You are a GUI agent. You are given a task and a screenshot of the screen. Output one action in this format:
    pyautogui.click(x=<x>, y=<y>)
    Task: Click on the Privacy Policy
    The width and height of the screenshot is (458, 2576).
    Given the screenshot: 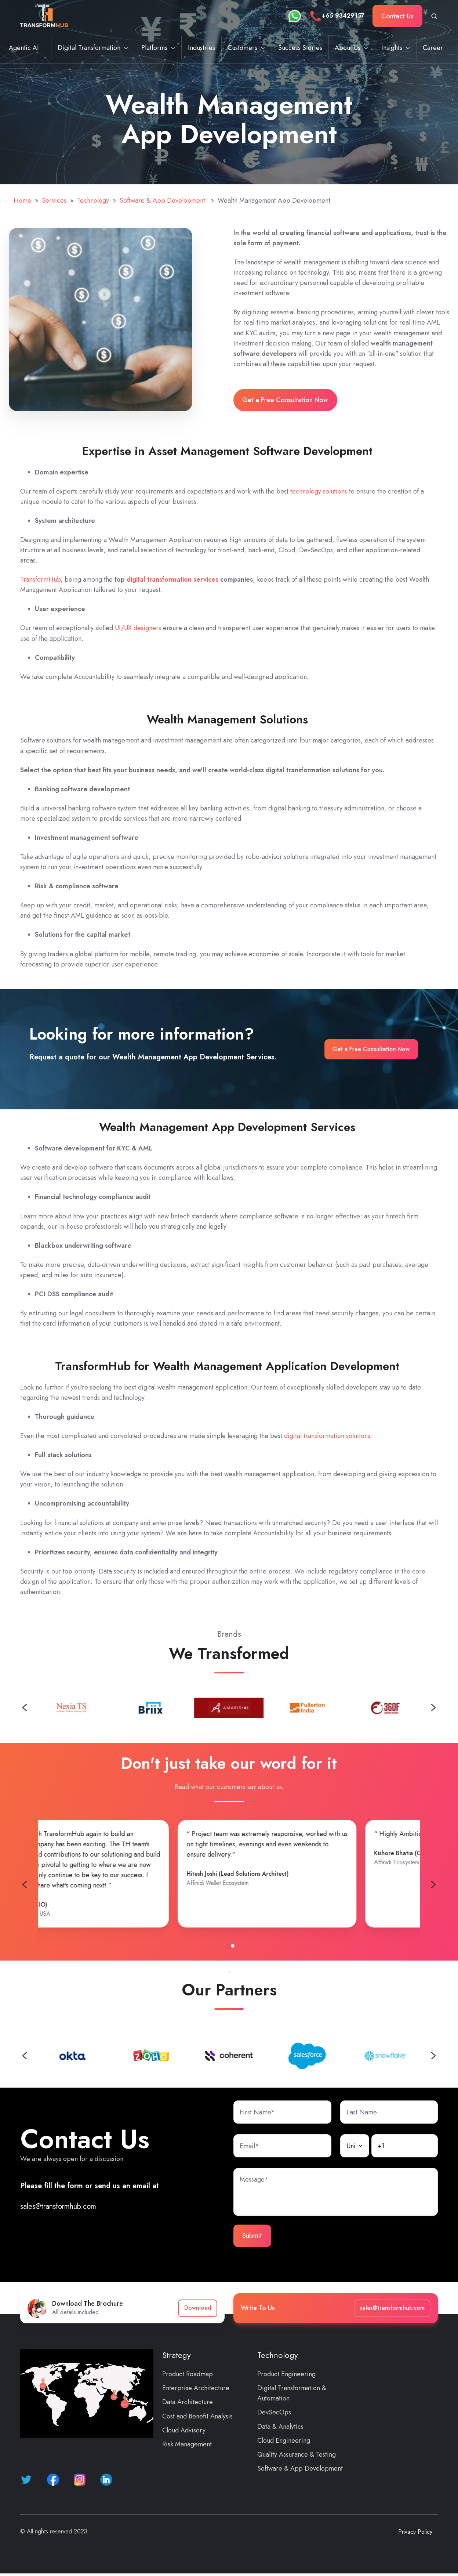 What is the action you would take?
    pyautogui.click(x=415, y=2532)
    